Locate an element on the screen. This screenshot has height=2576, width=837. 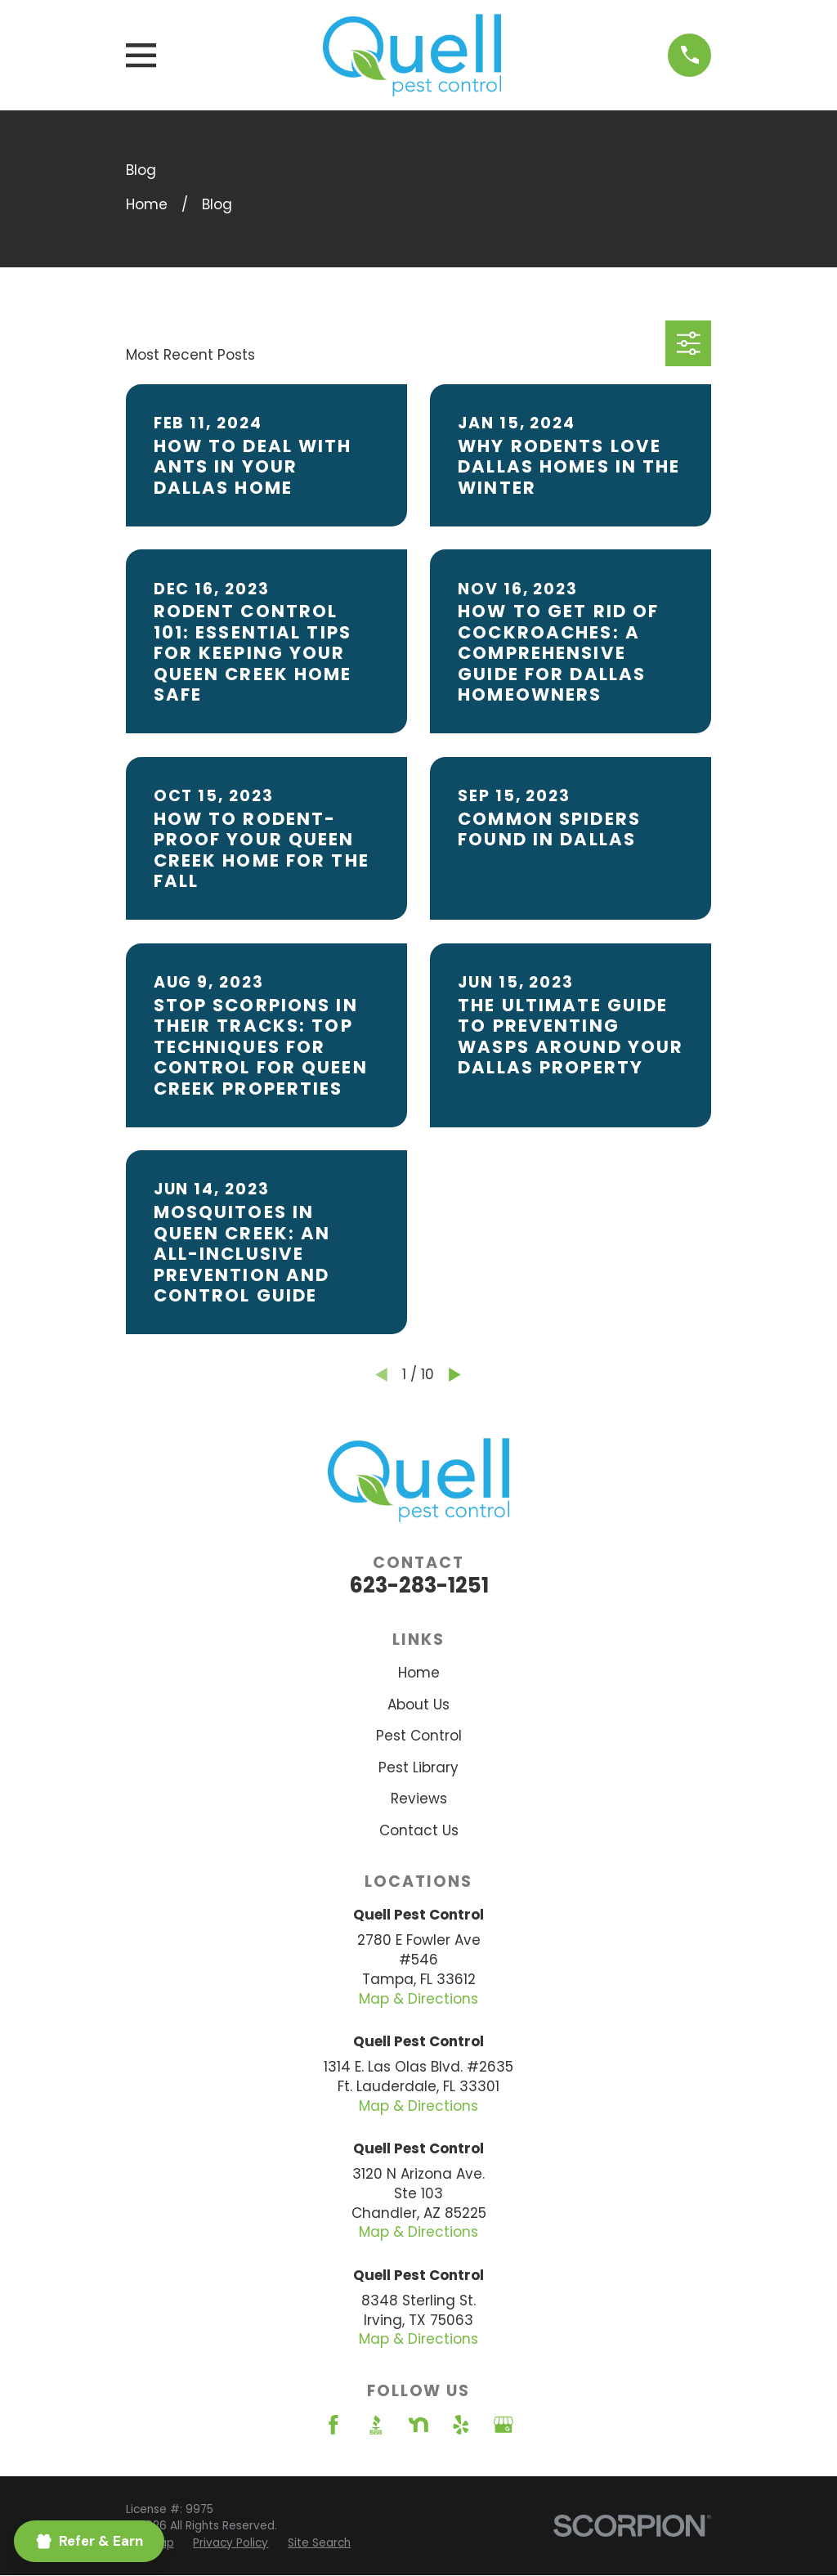
[Google Business Profile] is located at coordinates (503, 2425).